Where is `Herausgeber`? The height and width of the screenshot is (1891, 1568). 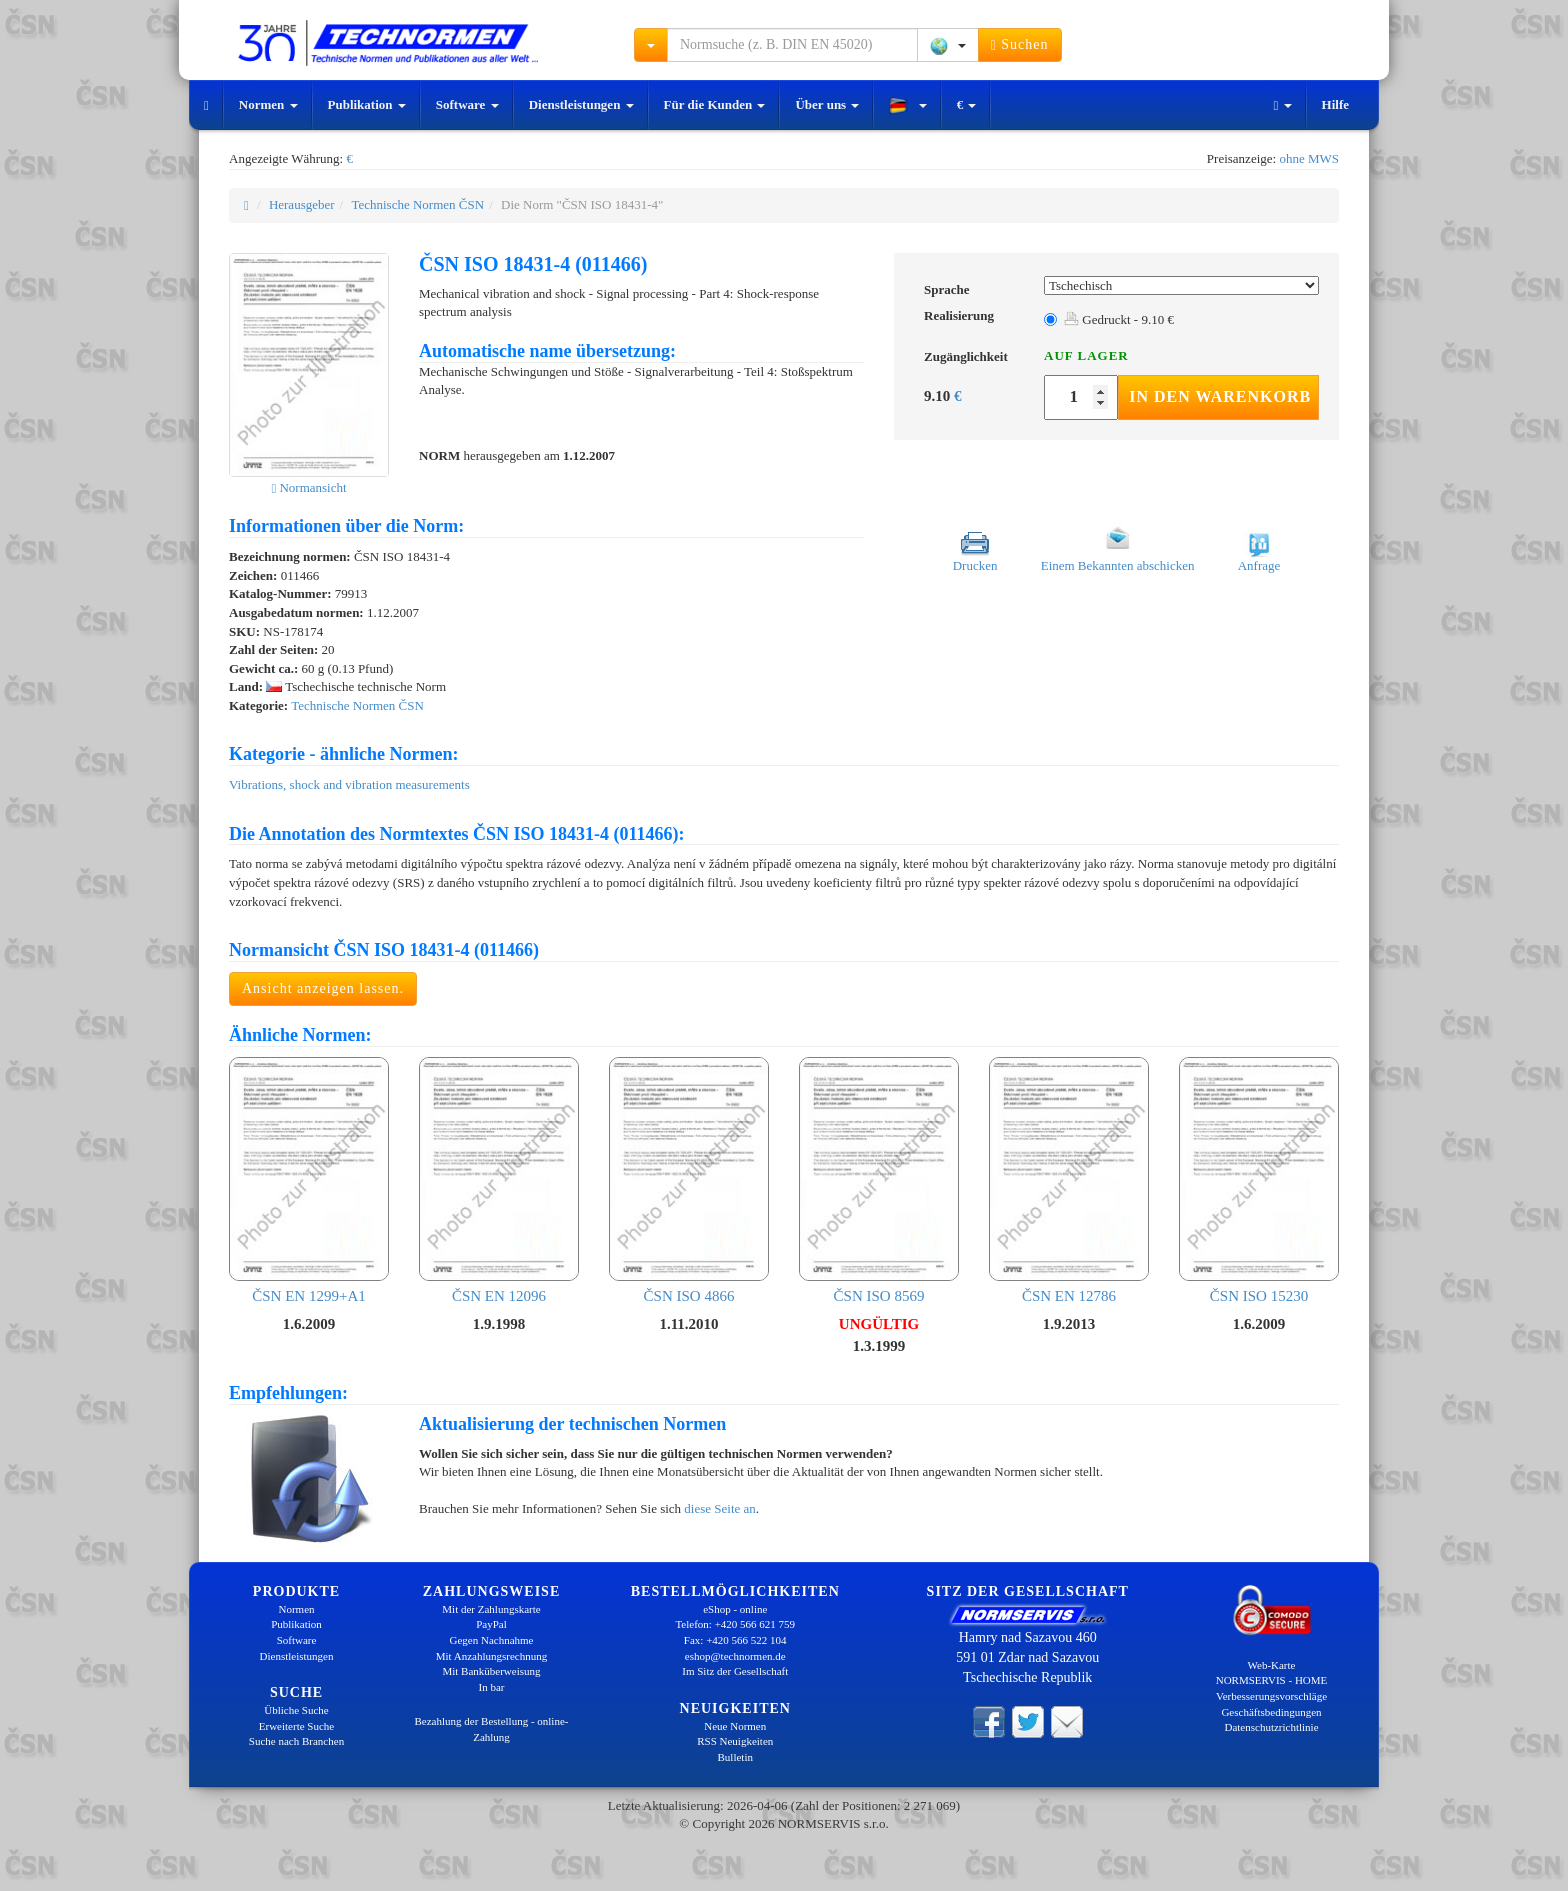 Herausgeber is located at coordinates (302, 204).